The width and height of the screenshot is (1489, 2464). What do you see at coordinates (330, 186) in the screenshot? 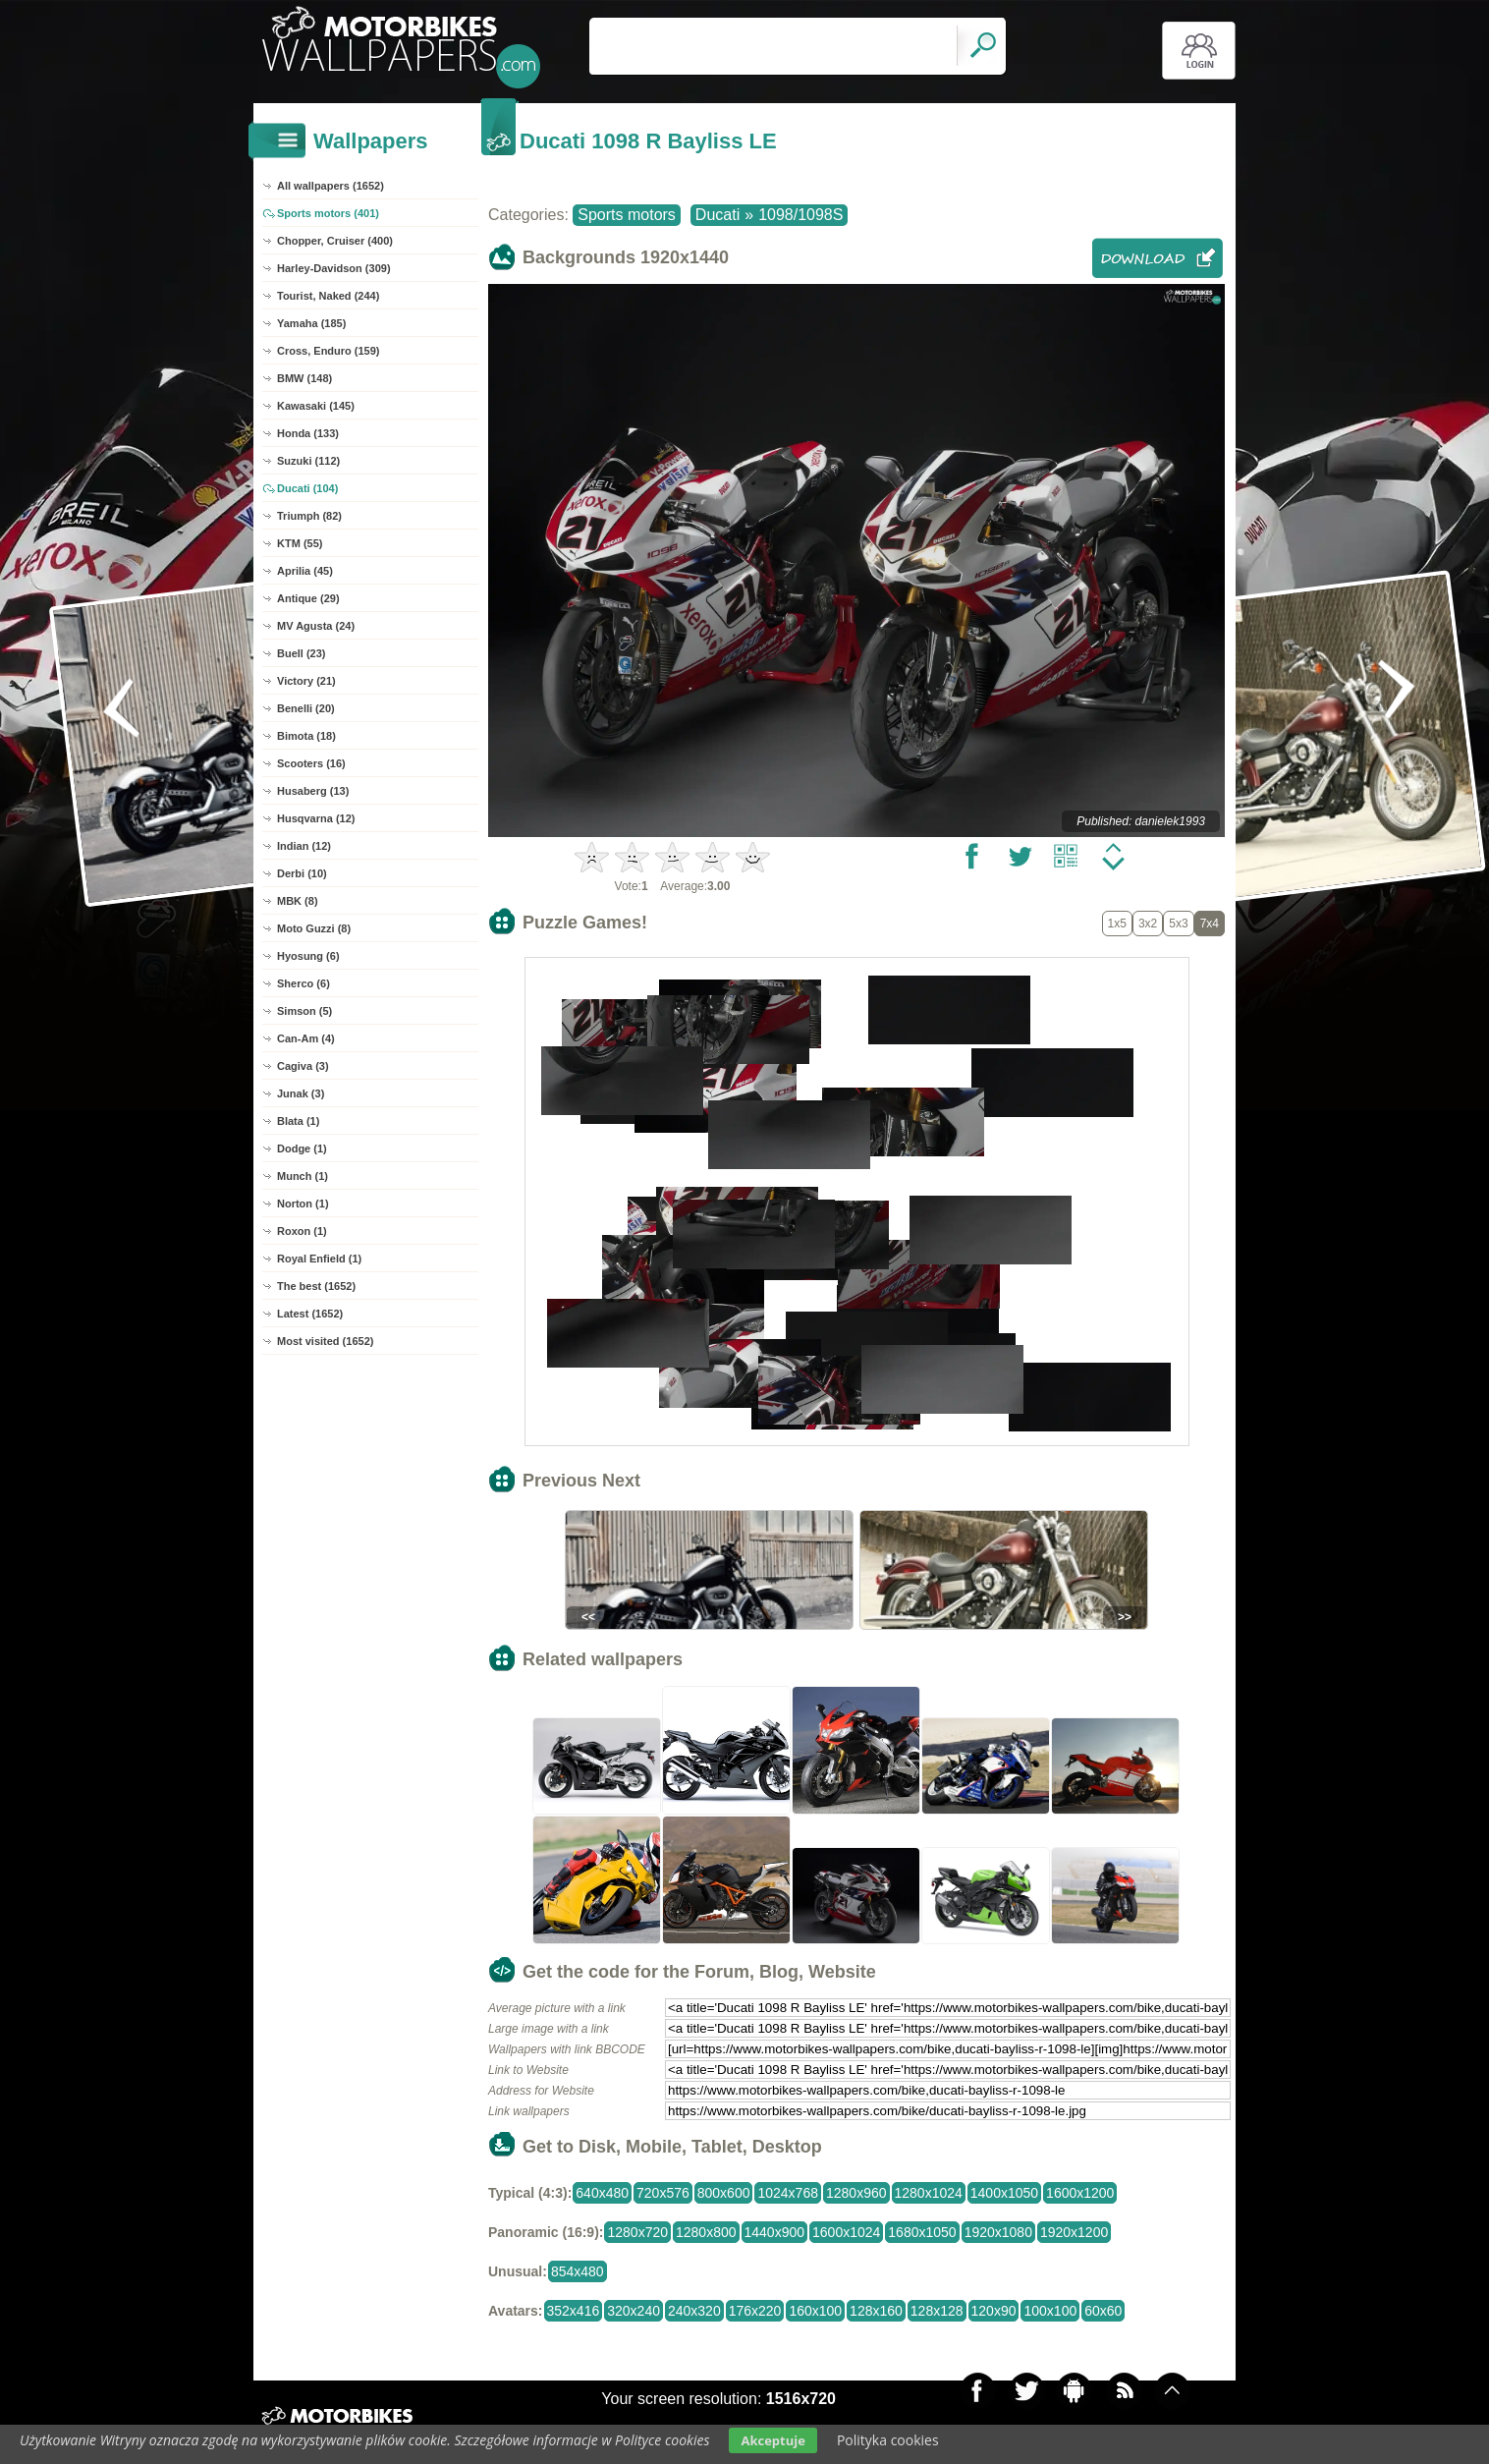
I see `All wallpapers (1652)` at bounding box center [330, 186].